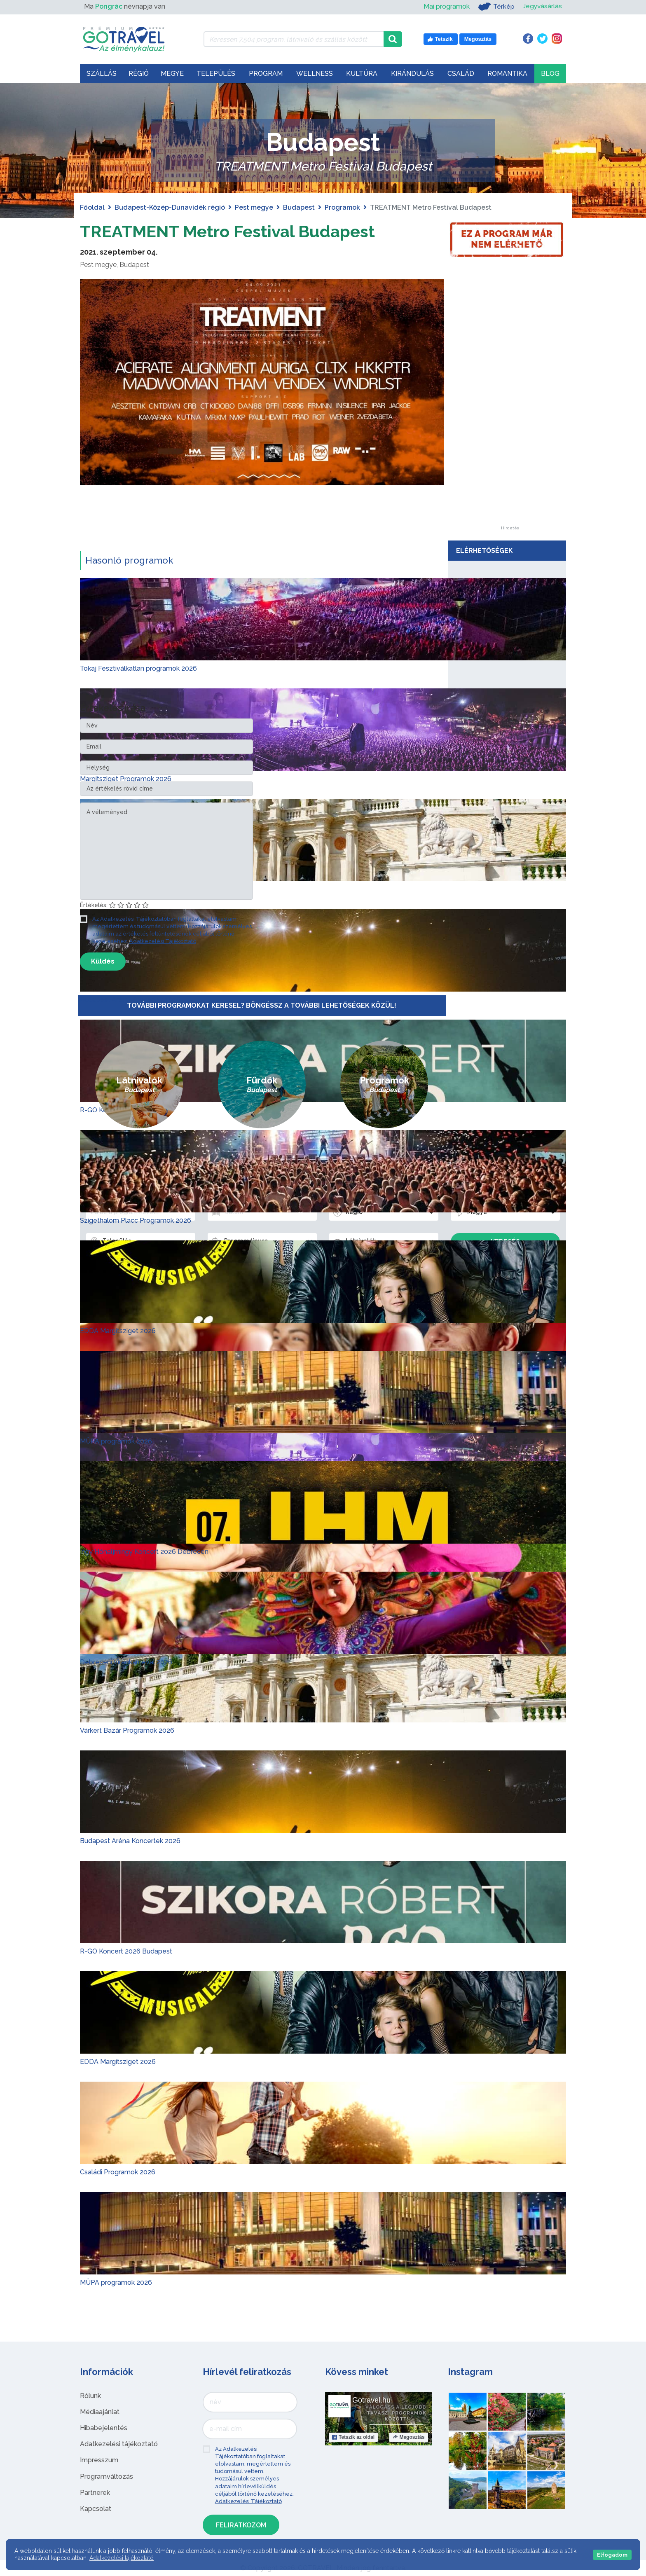 This screenshot has height=2576, width=646. Describe the element at coordinates (99, 2460) in the screenshot. I see `Impresszum` at that location.